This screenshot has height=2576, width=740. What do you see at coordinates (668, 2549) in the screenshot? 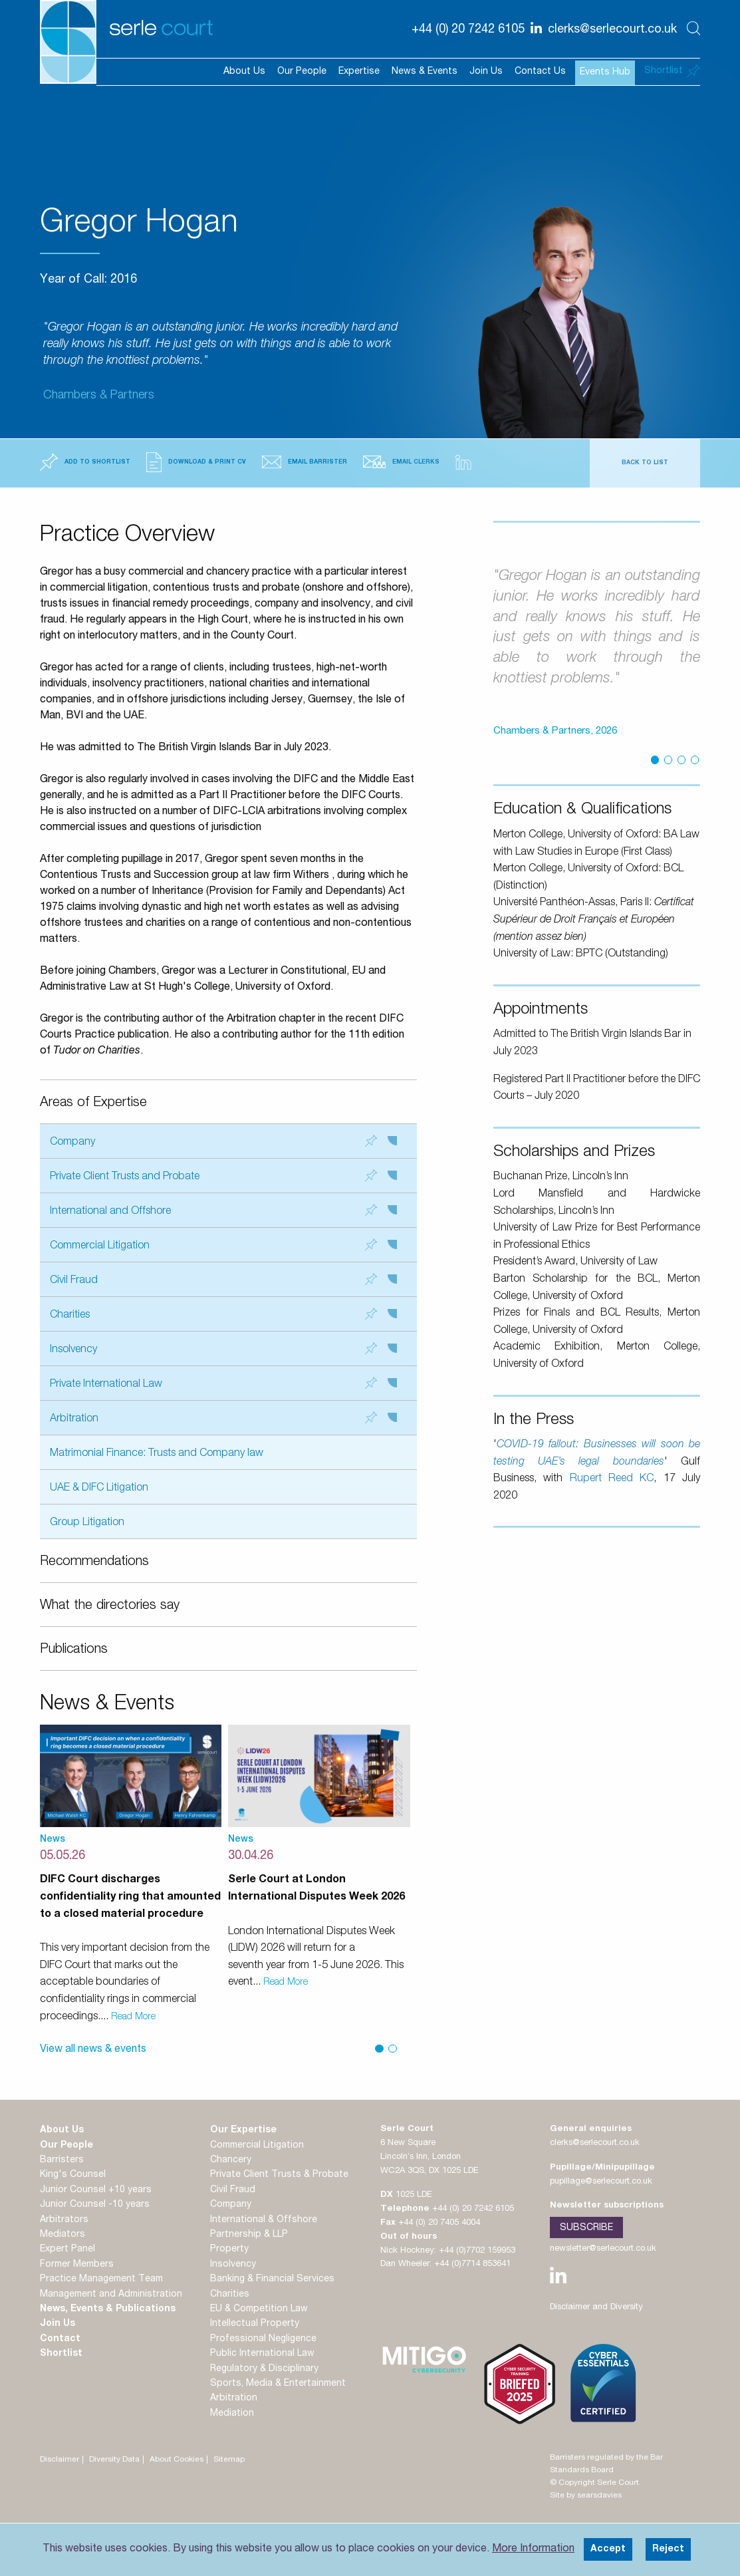
I see `Reject` at bounding box center [668, 2549].